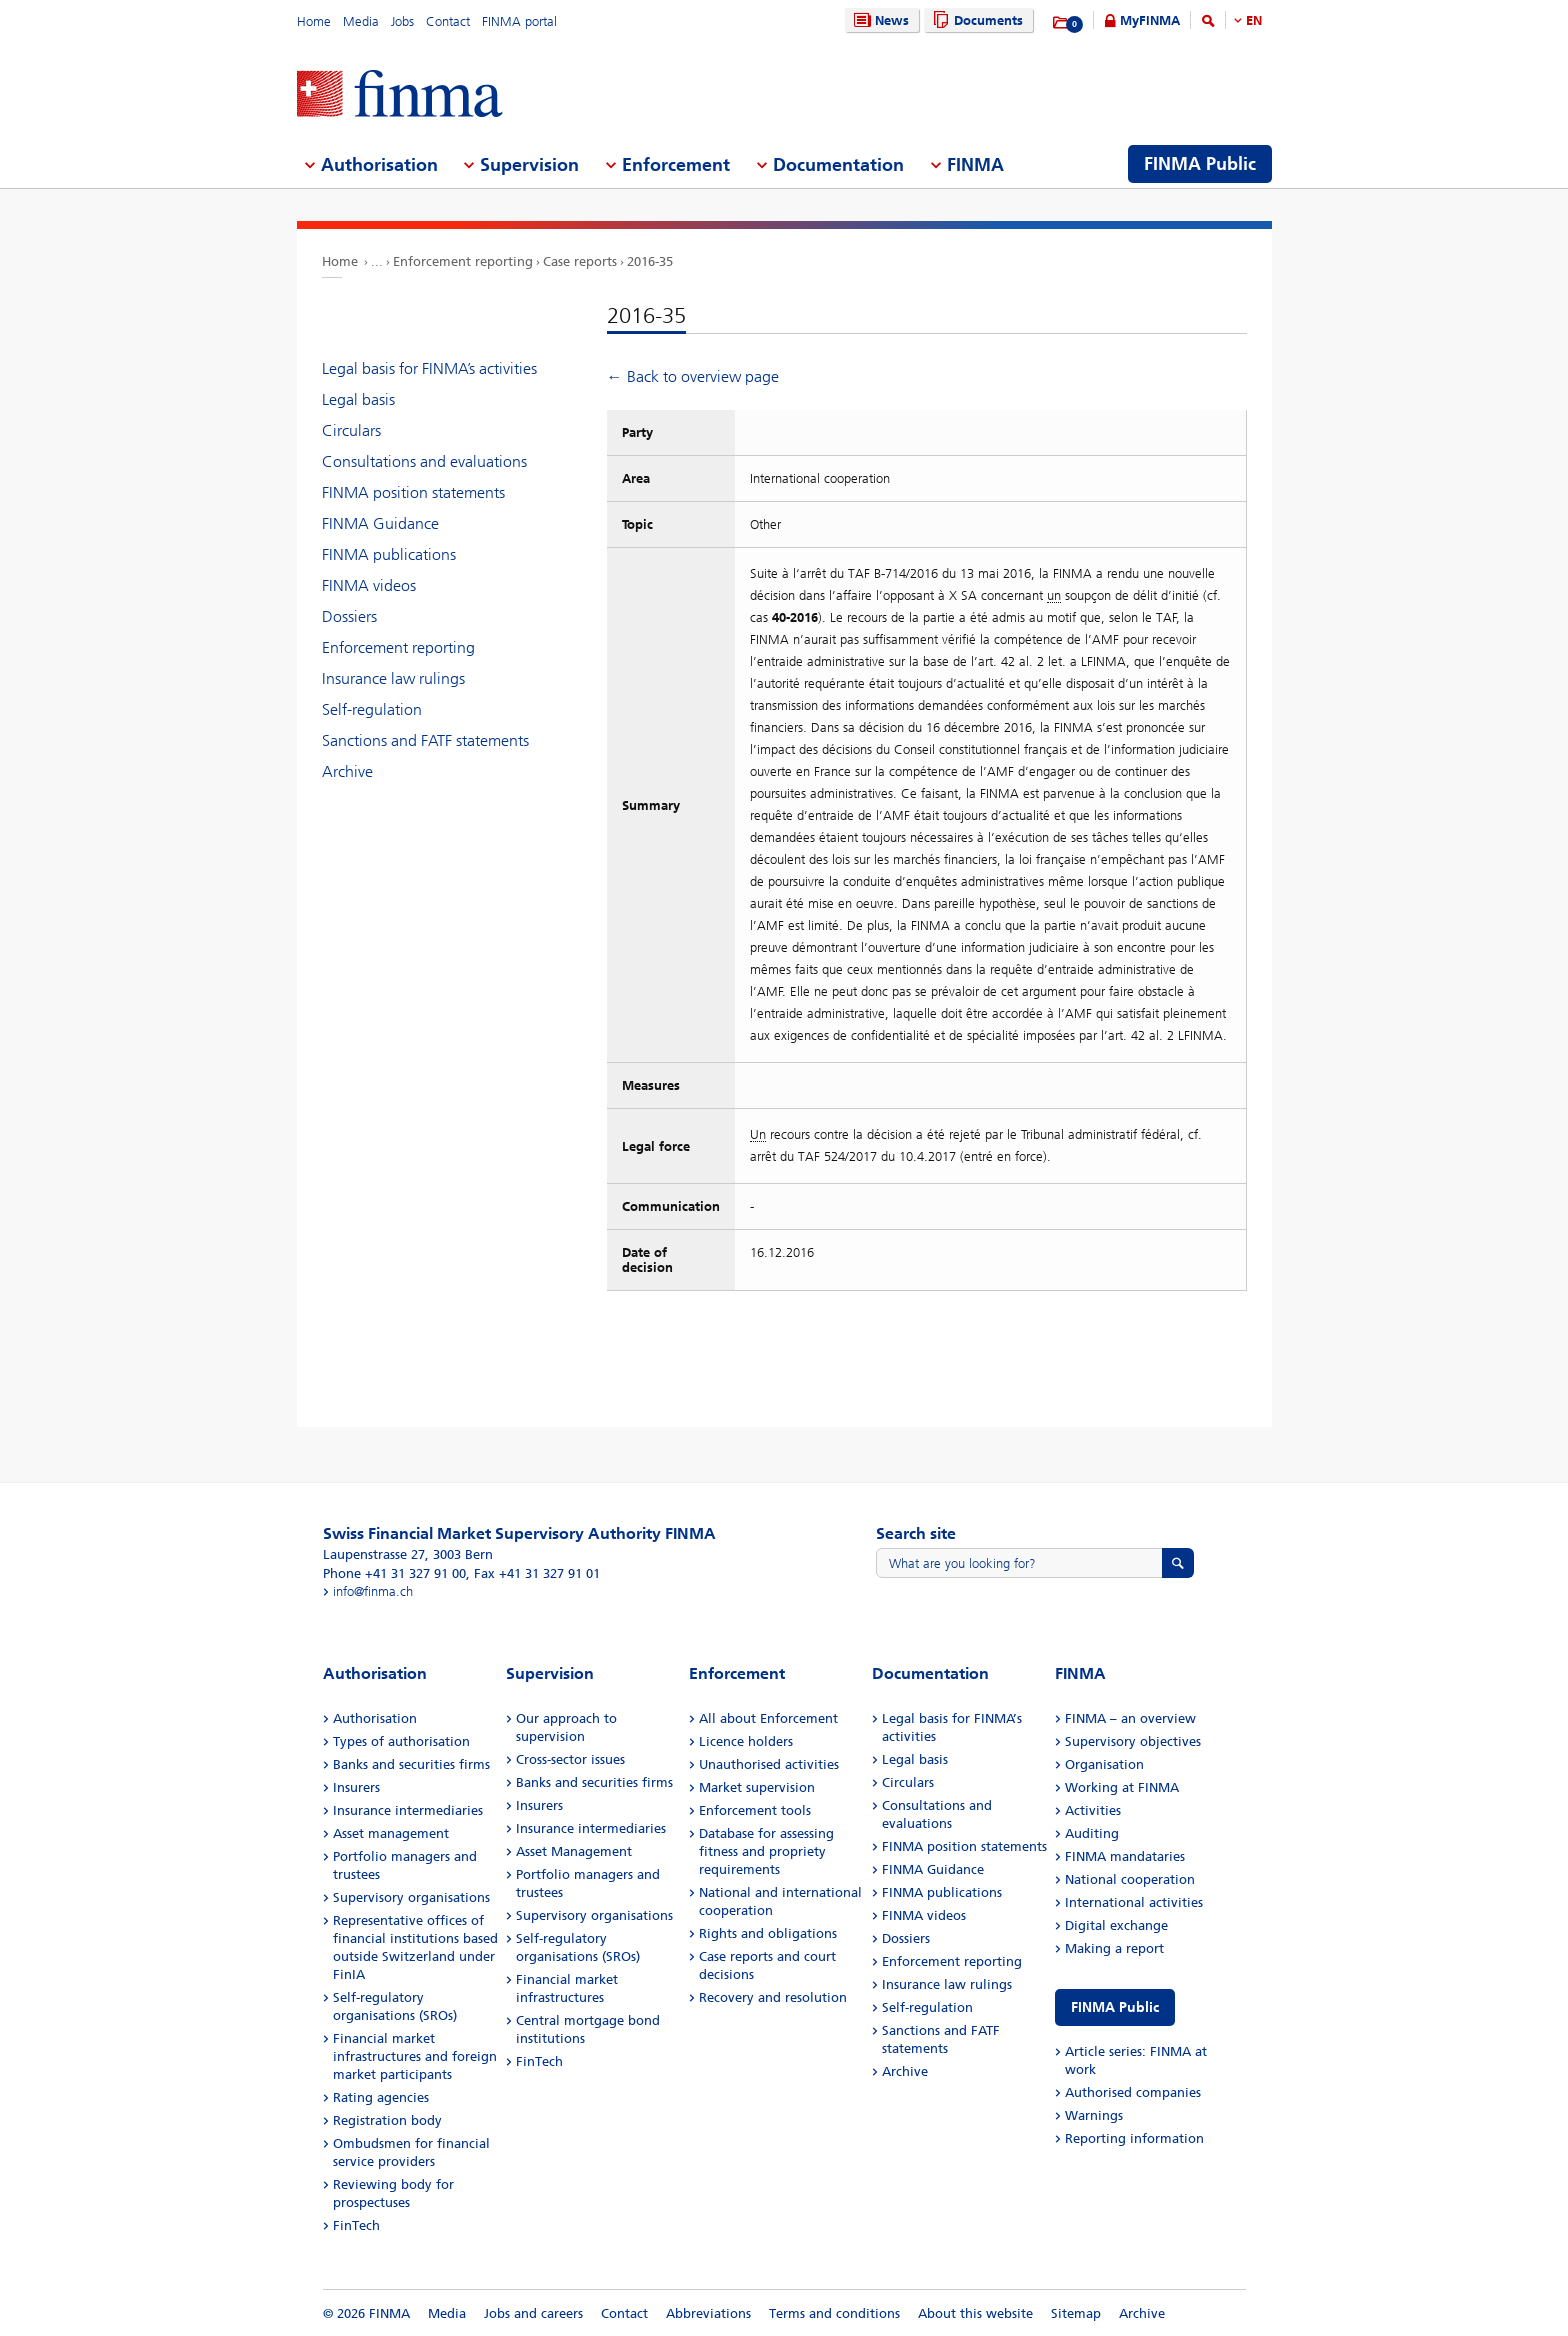 This screenshot has height=2336, width=1568. Describe the element at coordinates (373, 1591) in the screenshot. I see `info@finma.ch` at that location.